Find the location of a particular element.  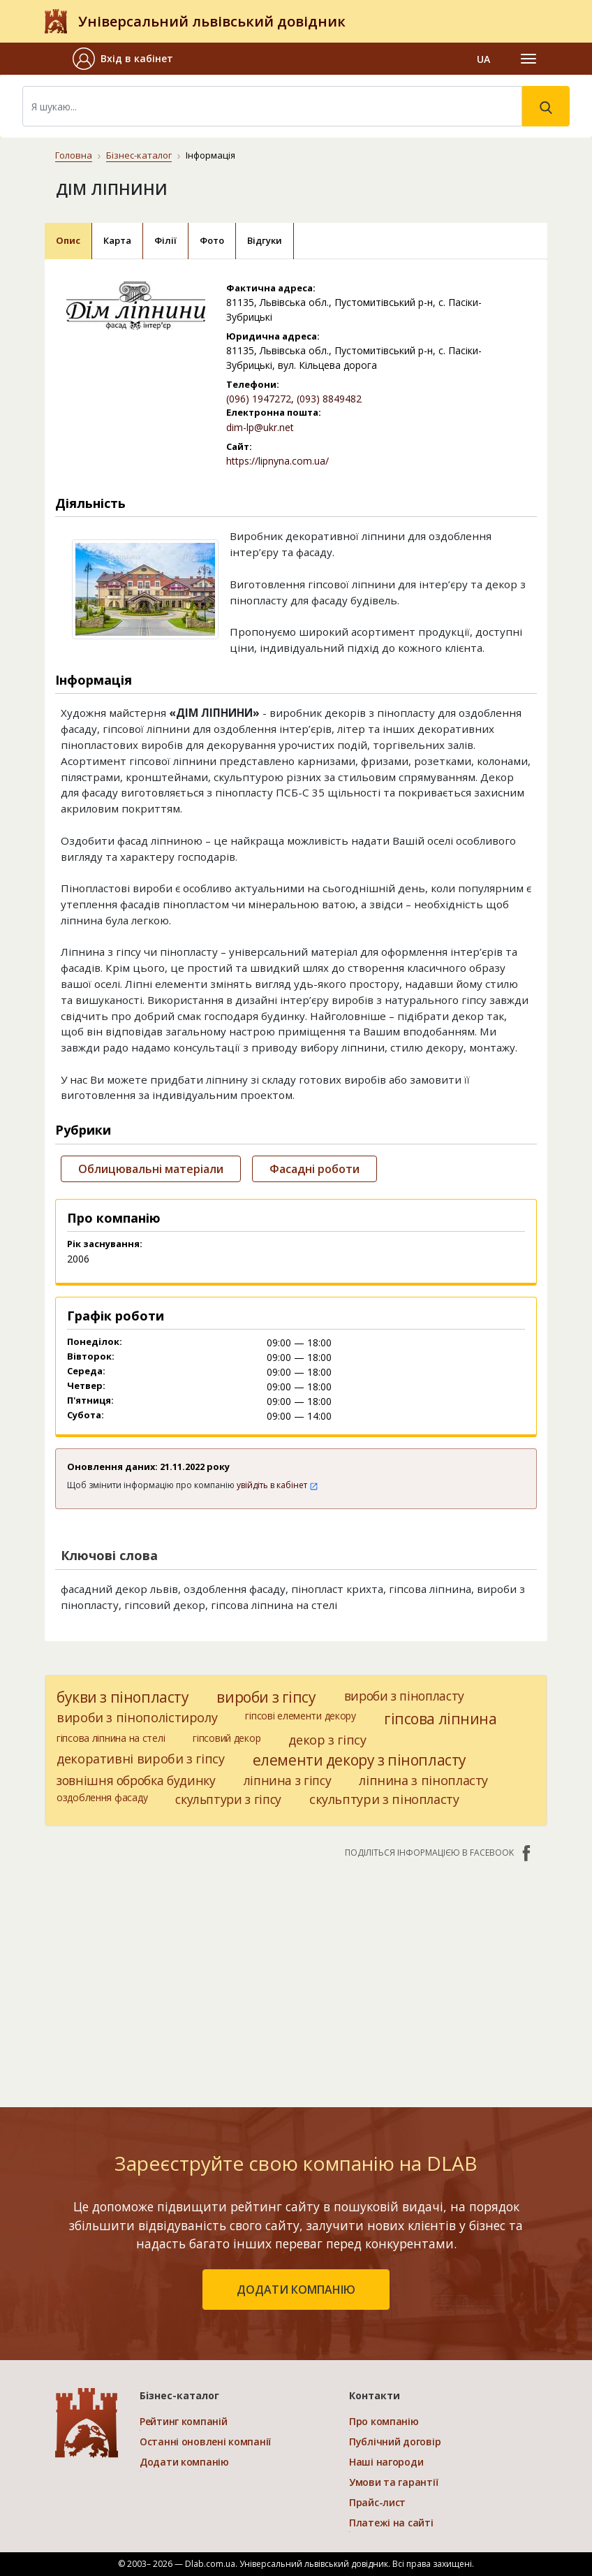

Фото is located at coordinates (212, 240).